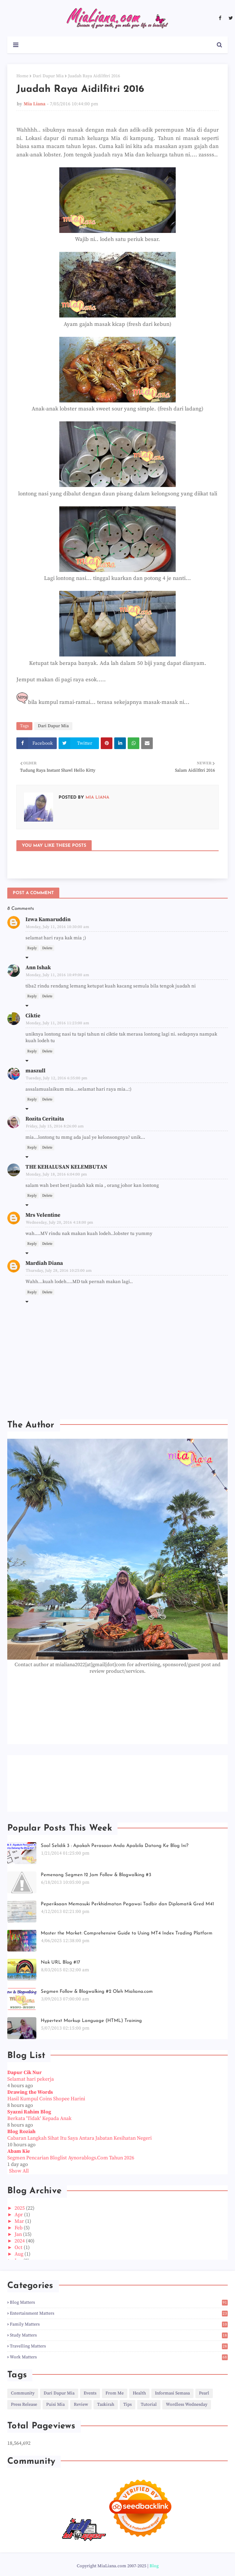 The height and width of the screenshot is (2576, 235). I want to click on Review, so click(81, 2404).